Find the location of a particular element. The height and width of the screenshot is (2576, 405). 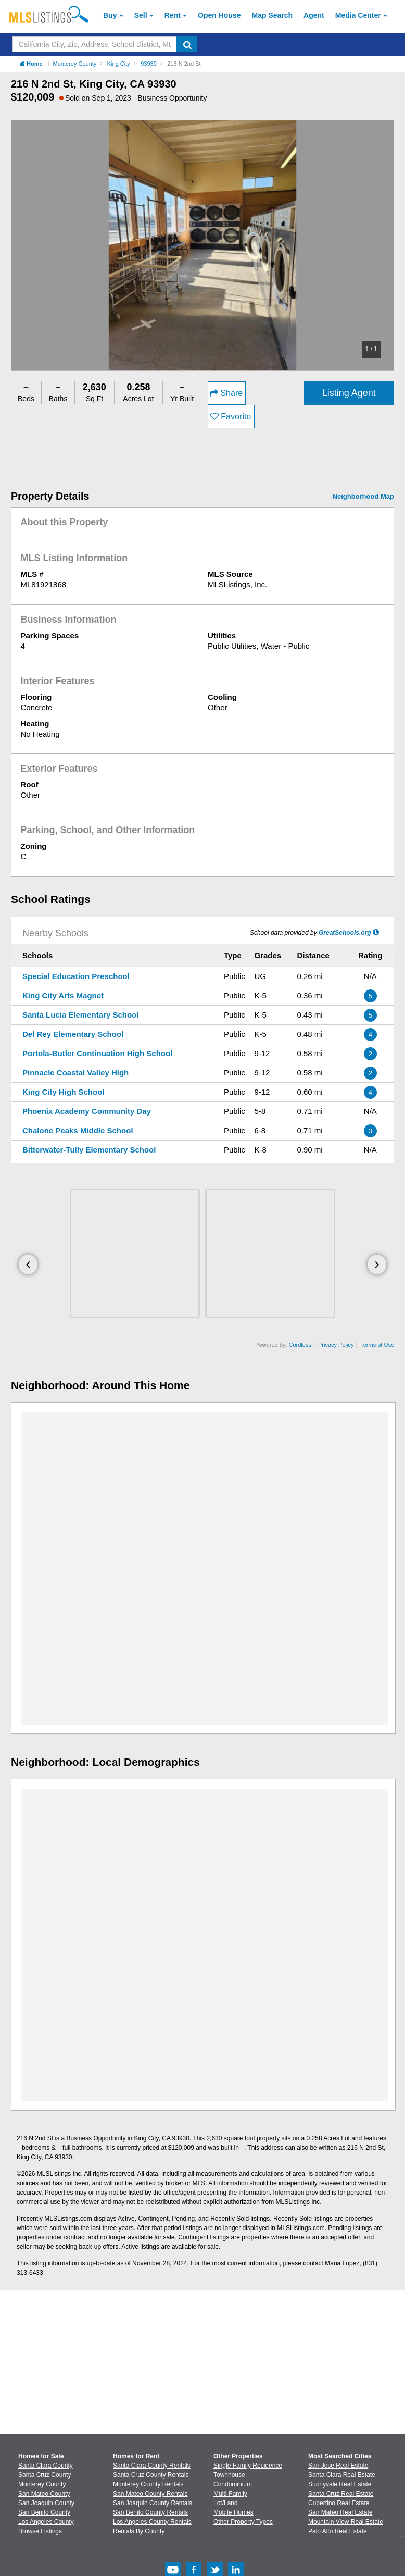

San Mateo Real Estate is located at coordinates (340, 2512).